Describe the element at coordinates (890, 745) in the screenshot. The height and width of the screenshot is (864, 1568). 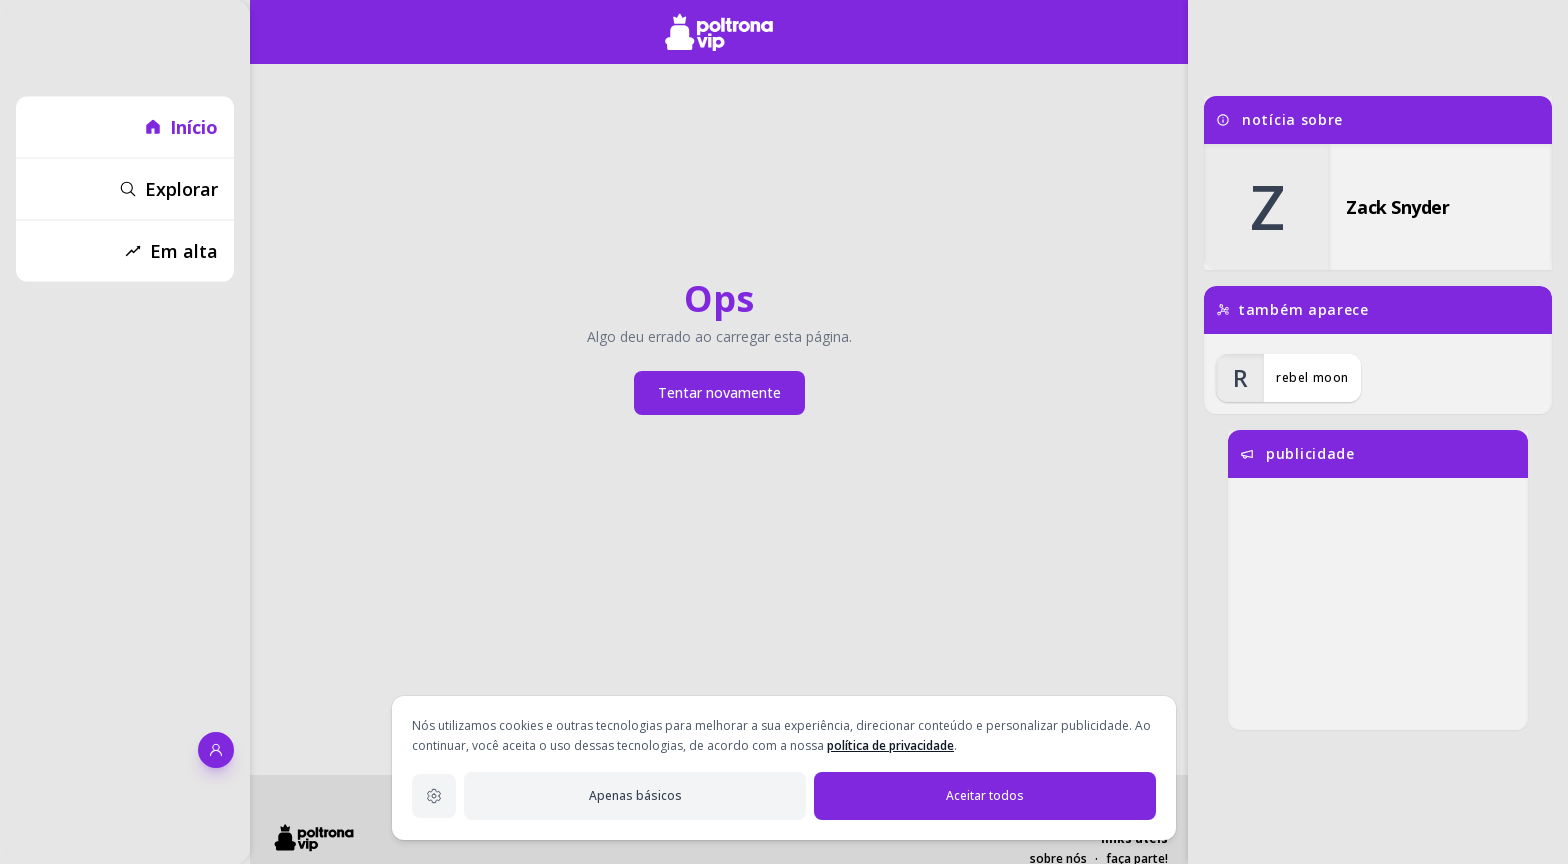
I see `política de privacidade` at that location.